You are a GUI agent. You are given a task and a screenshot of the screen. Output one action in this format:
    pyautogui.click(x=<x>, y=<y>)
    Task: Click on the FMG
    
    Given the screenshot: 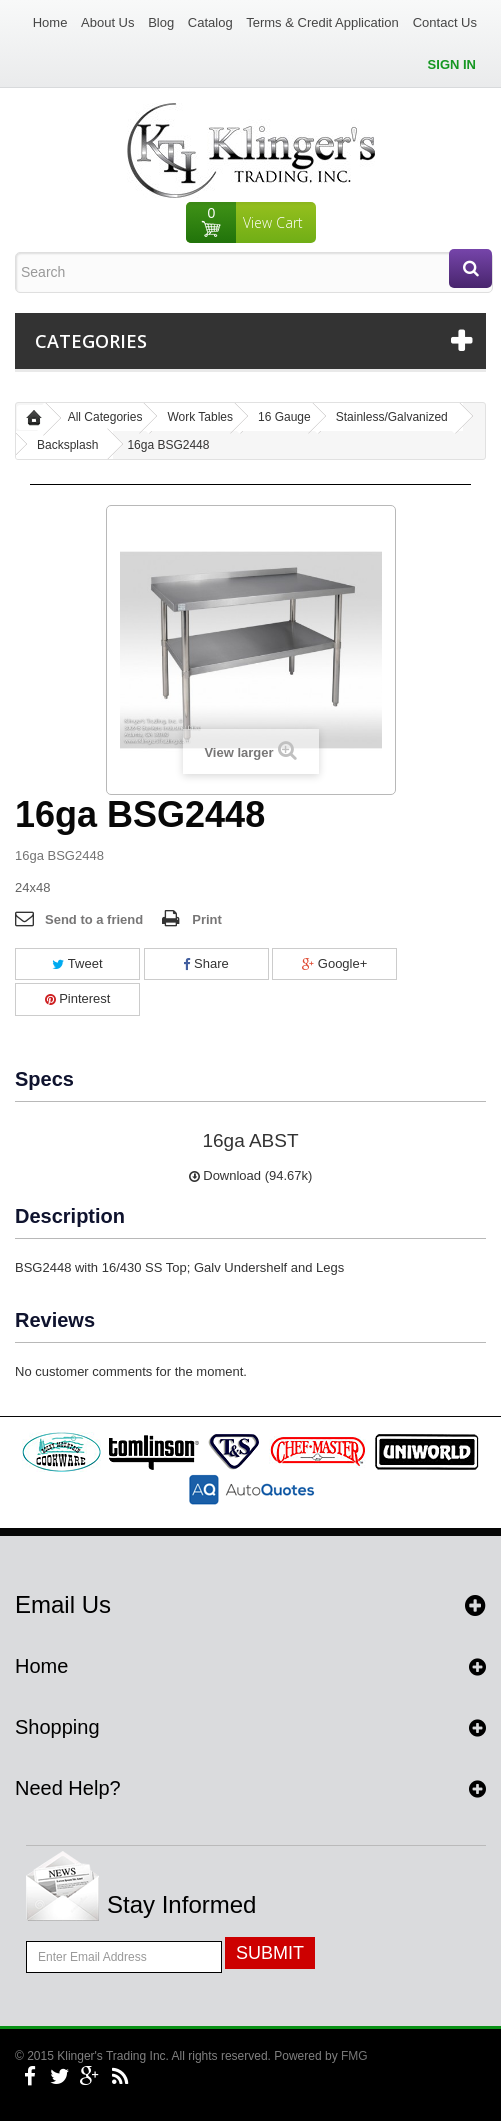 What is the action you would take?
    pyautogui.click(x=354, y=2056)
    